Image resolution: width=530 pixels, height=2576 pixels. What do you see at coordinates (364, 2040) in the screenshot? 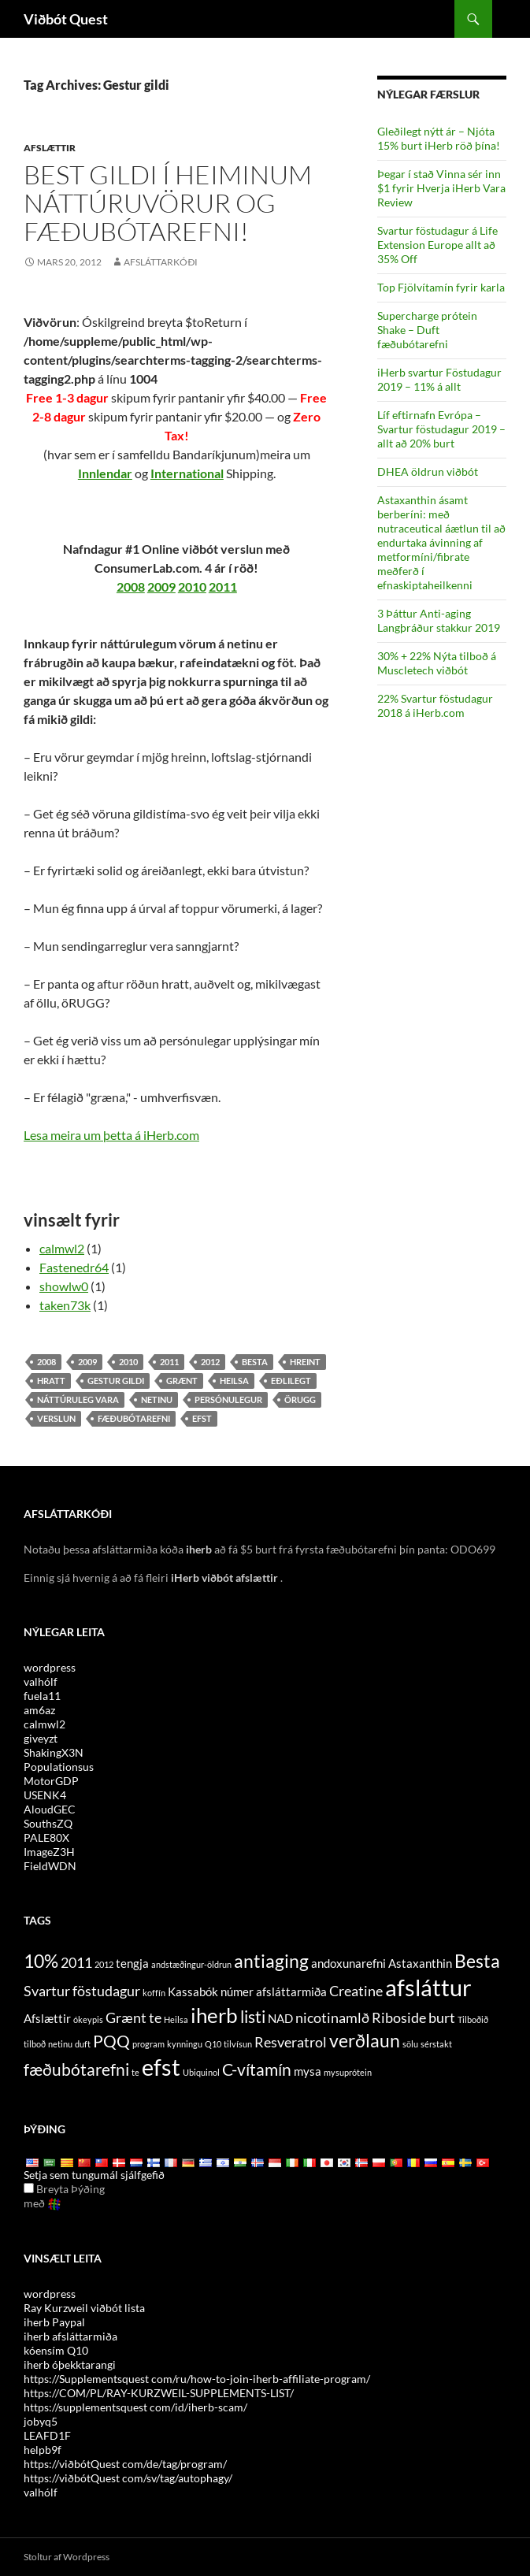
I see `verðlaun [rewards (7 items)]` at bounding box center [364, 2040].